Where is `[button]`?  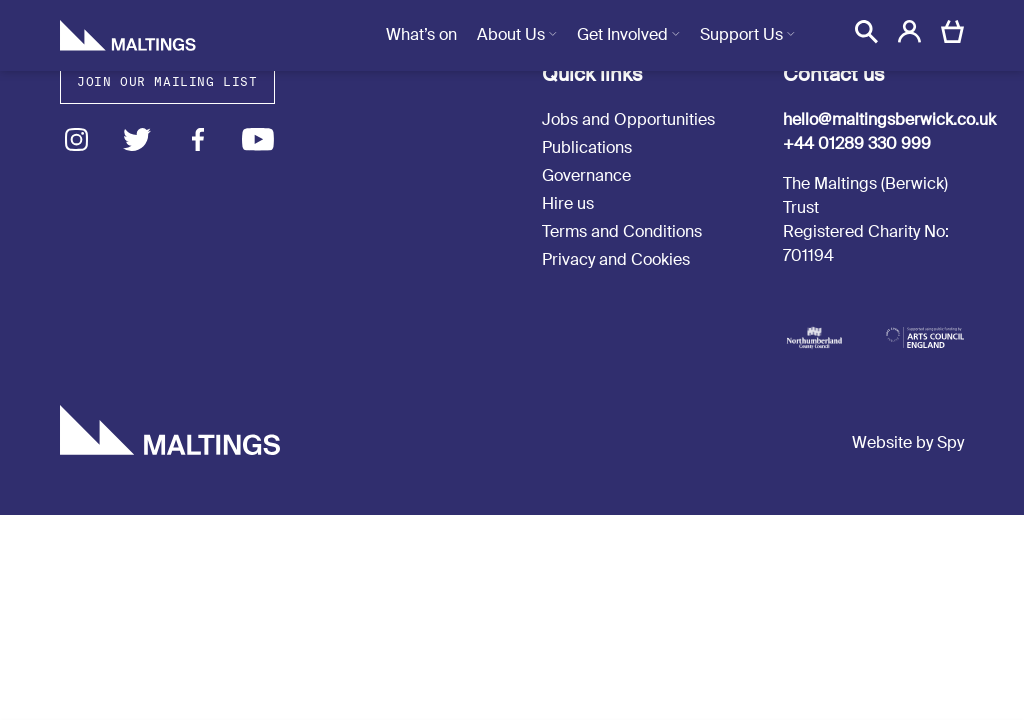
[button] is located at coordinates (866, 31).